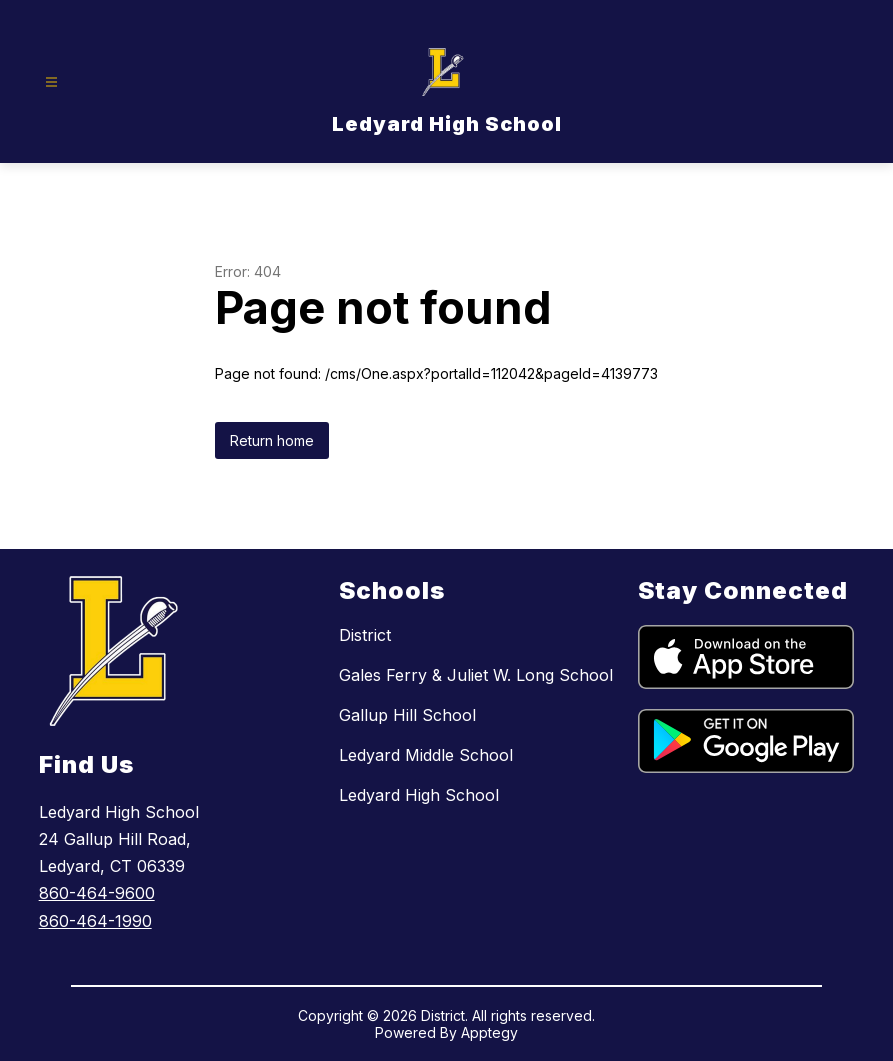 The image size is (893, 1061). Describe the element at coordinates (489, 1032) in the screenshot. I see `Apptegy` at that location.